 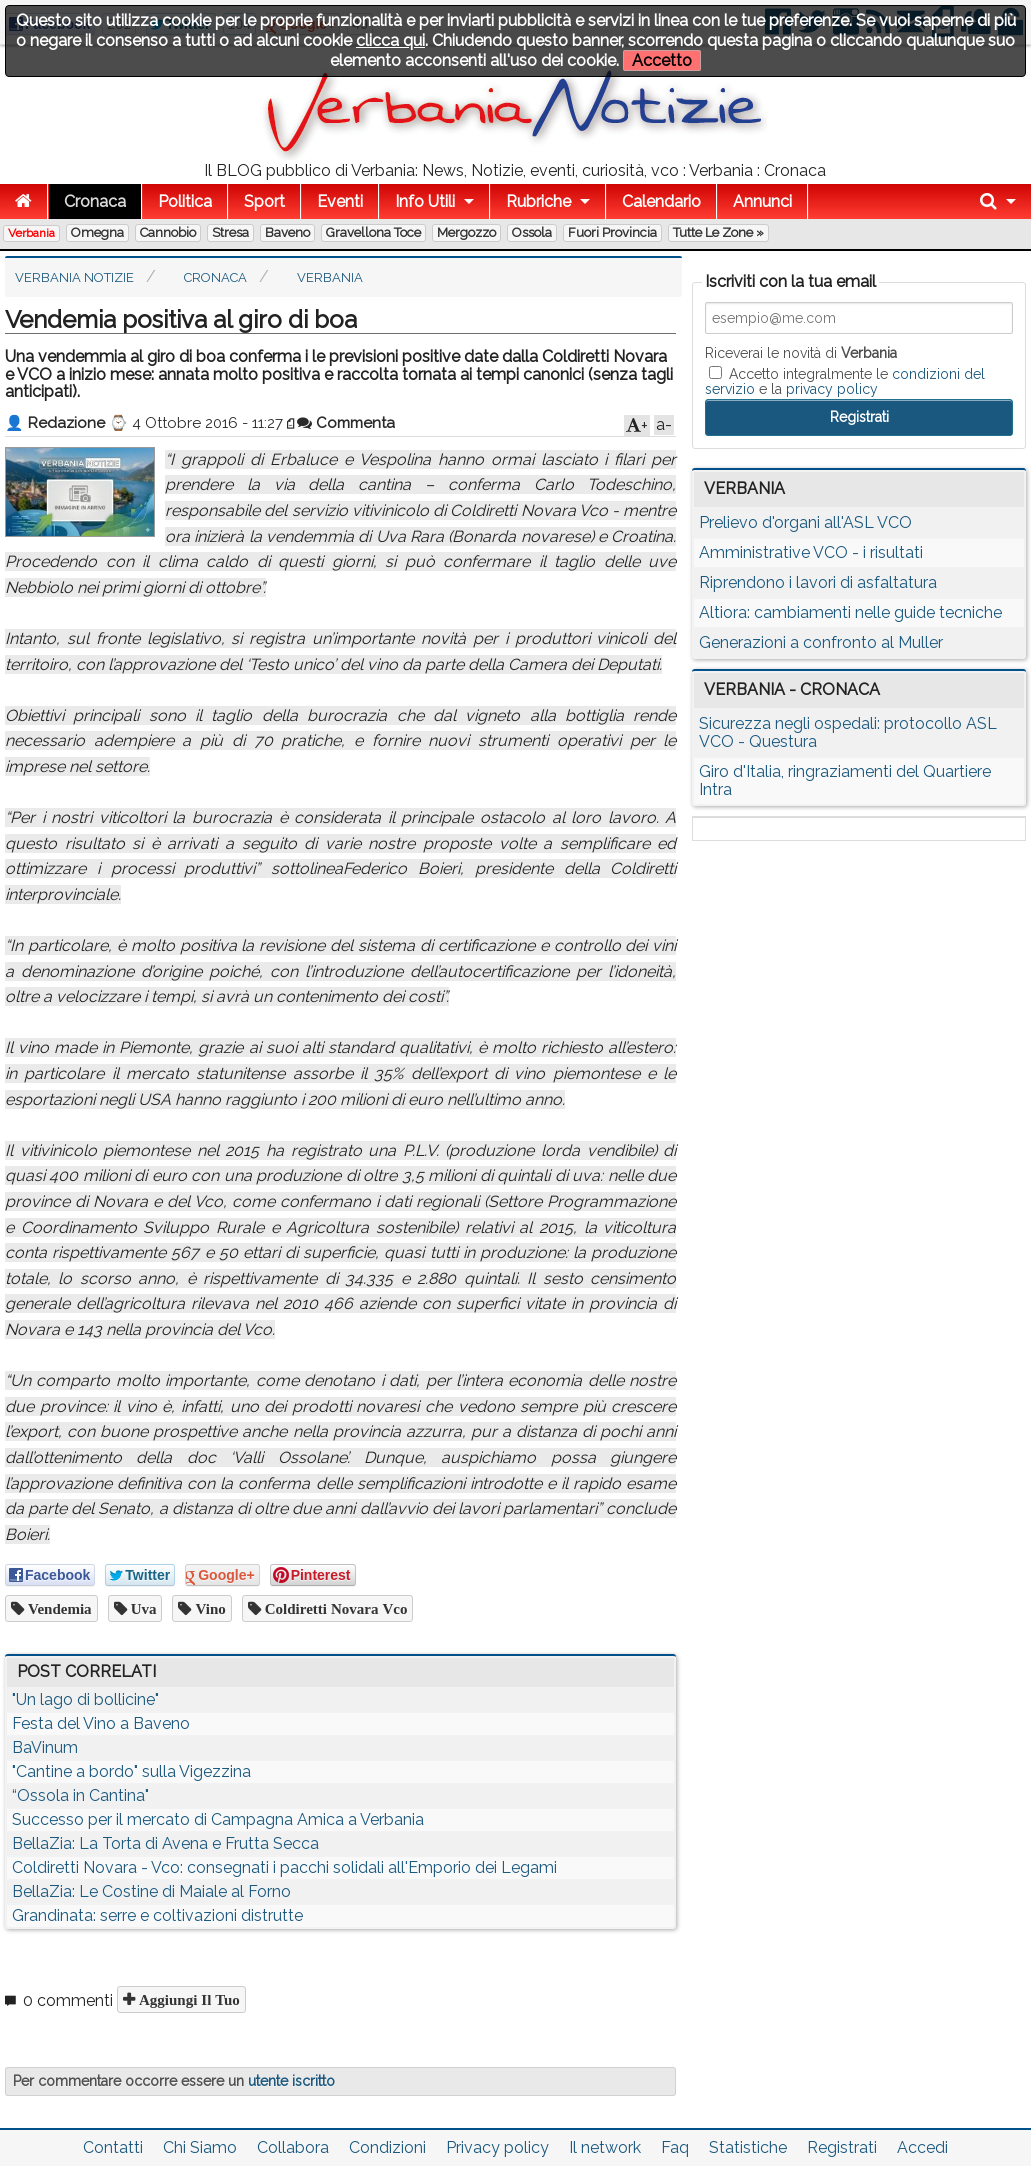 What do you see at coordinates (45, 1747) in the screenshot?
I see `BaVinum` at bounding box center [45, 1747].